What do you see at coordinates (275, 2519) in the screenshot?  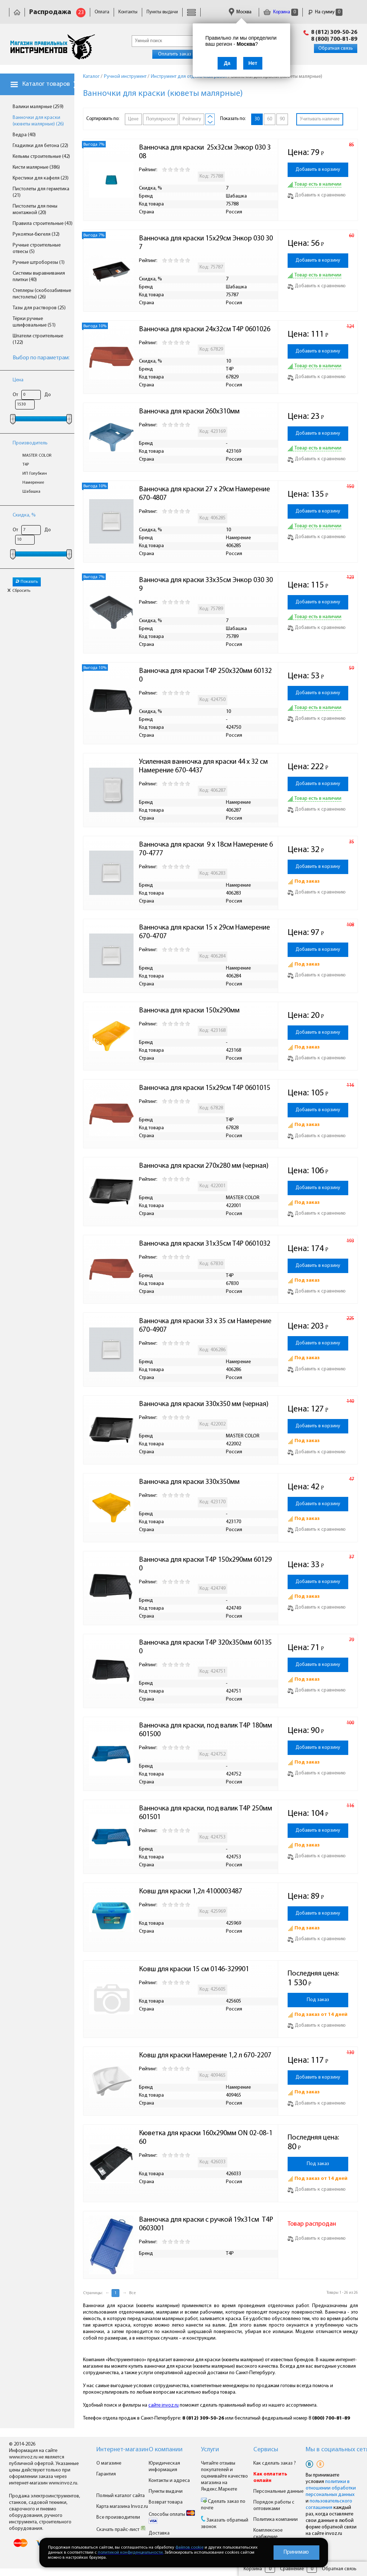 I see `Политика компании` at bounding box center [275, 2519].